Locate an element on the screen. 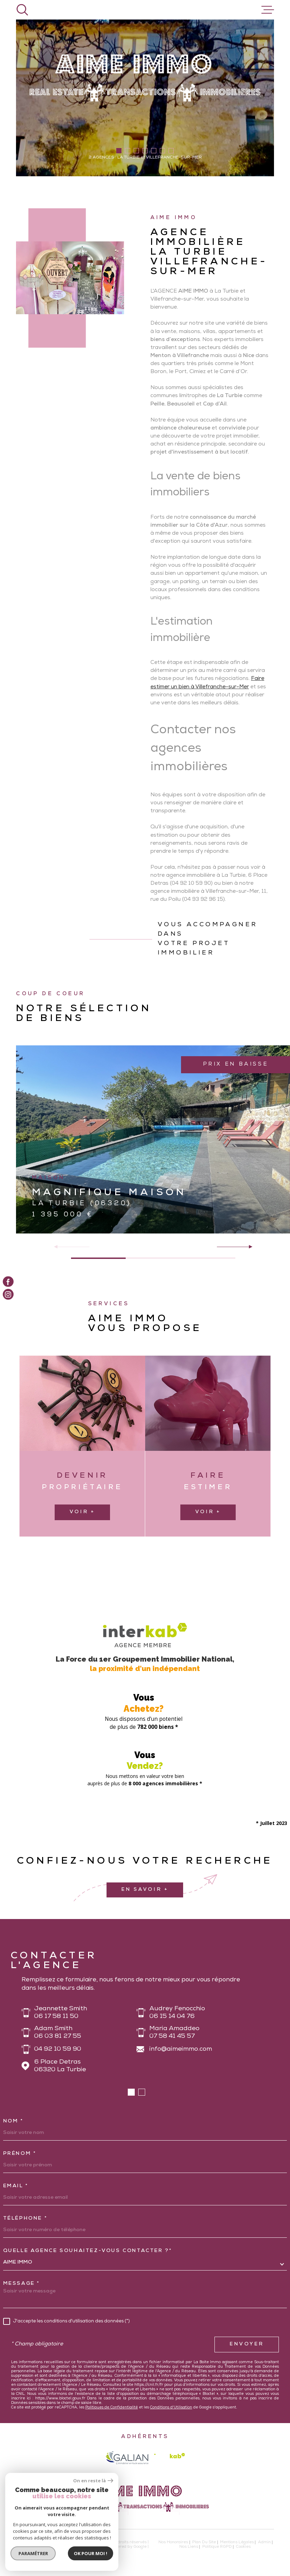 This screenshot has width=290, height=2576. info@aimeimmo.com is located at coordinates (180, 2049).